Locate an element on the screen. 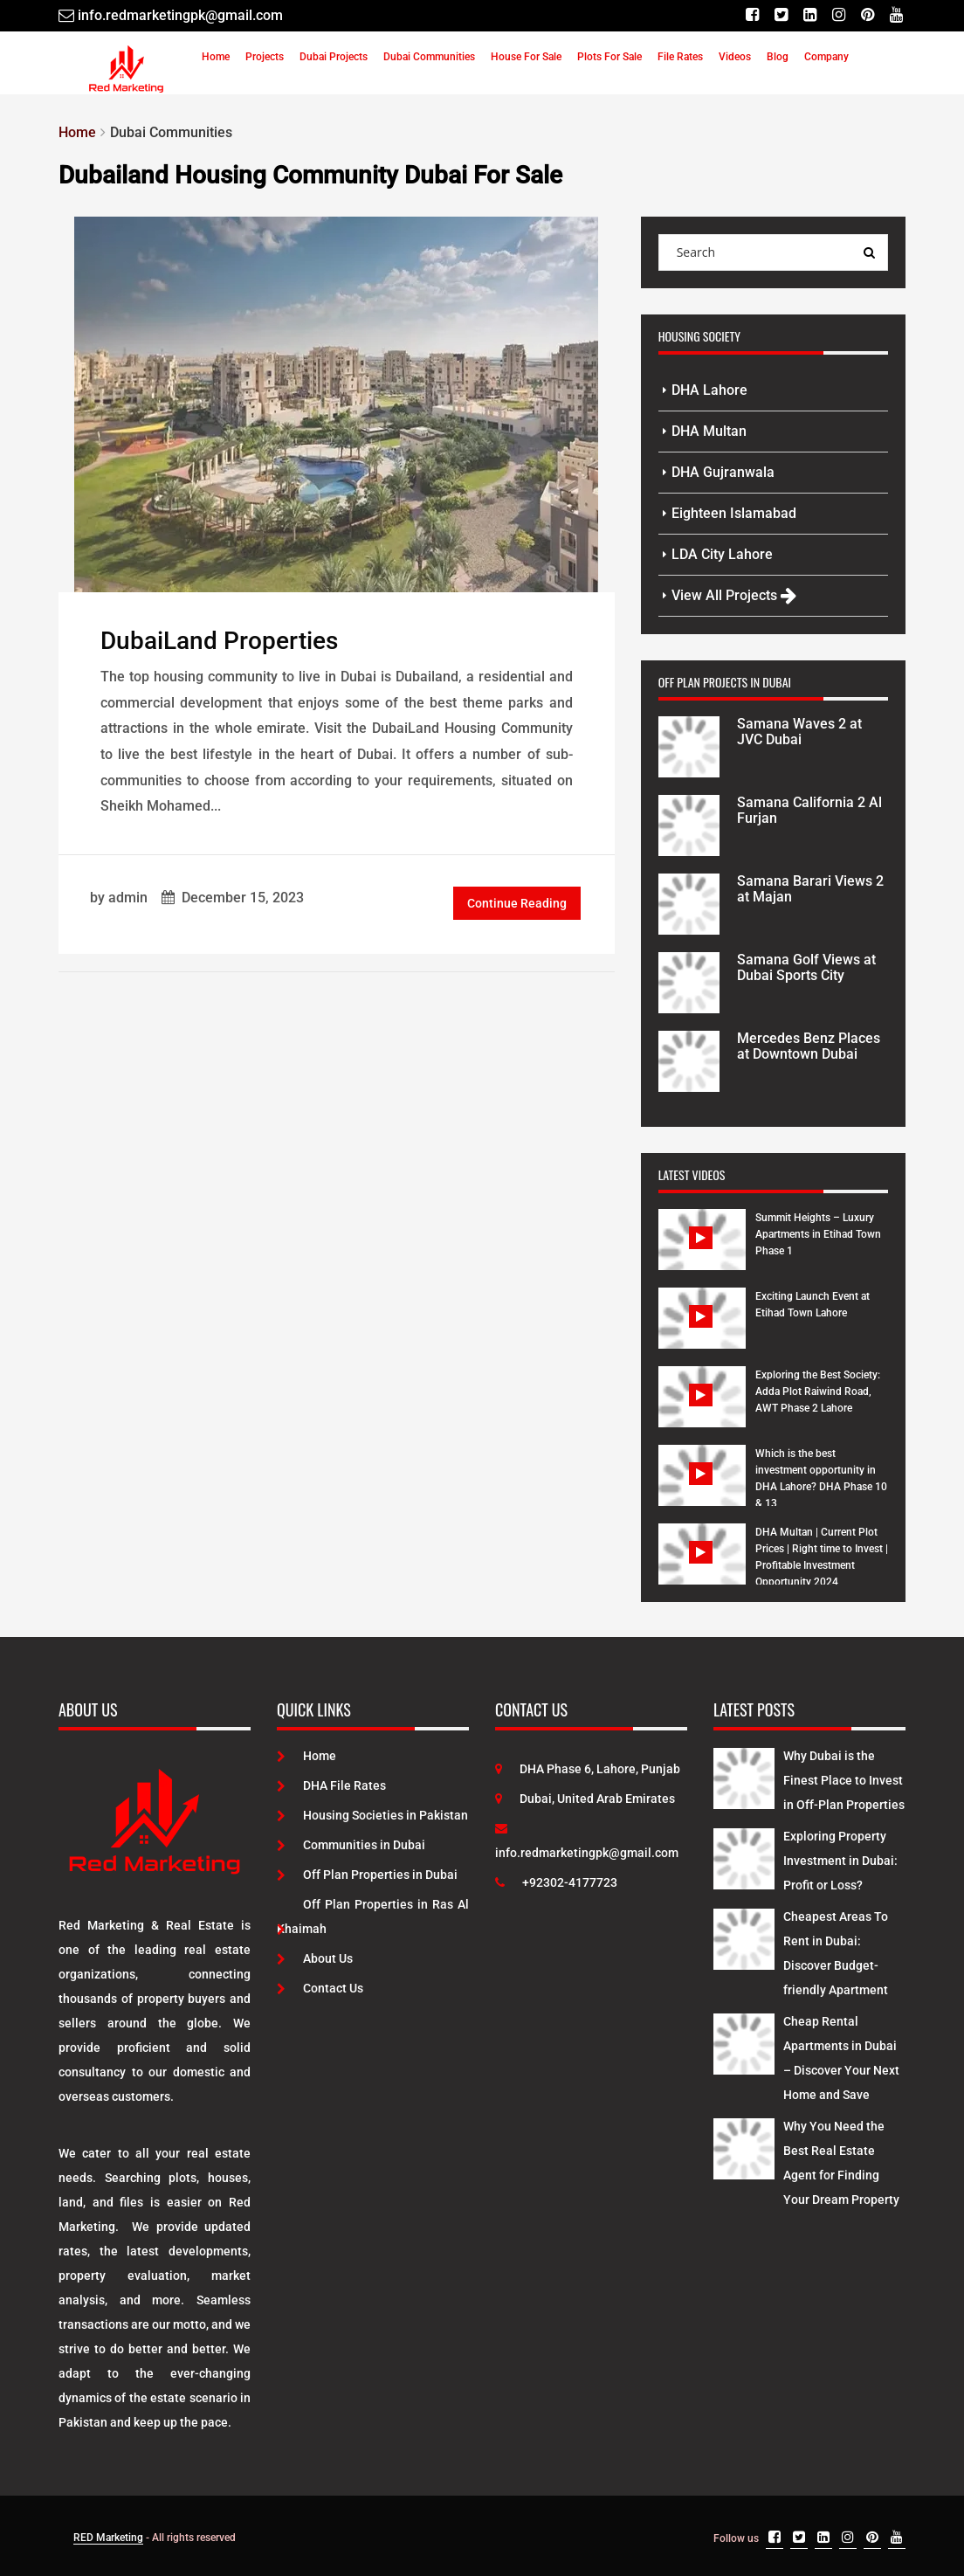 The height and width of the screenshot is (2576, 964). [Watch Video] is located at coordinates (702, 1252).